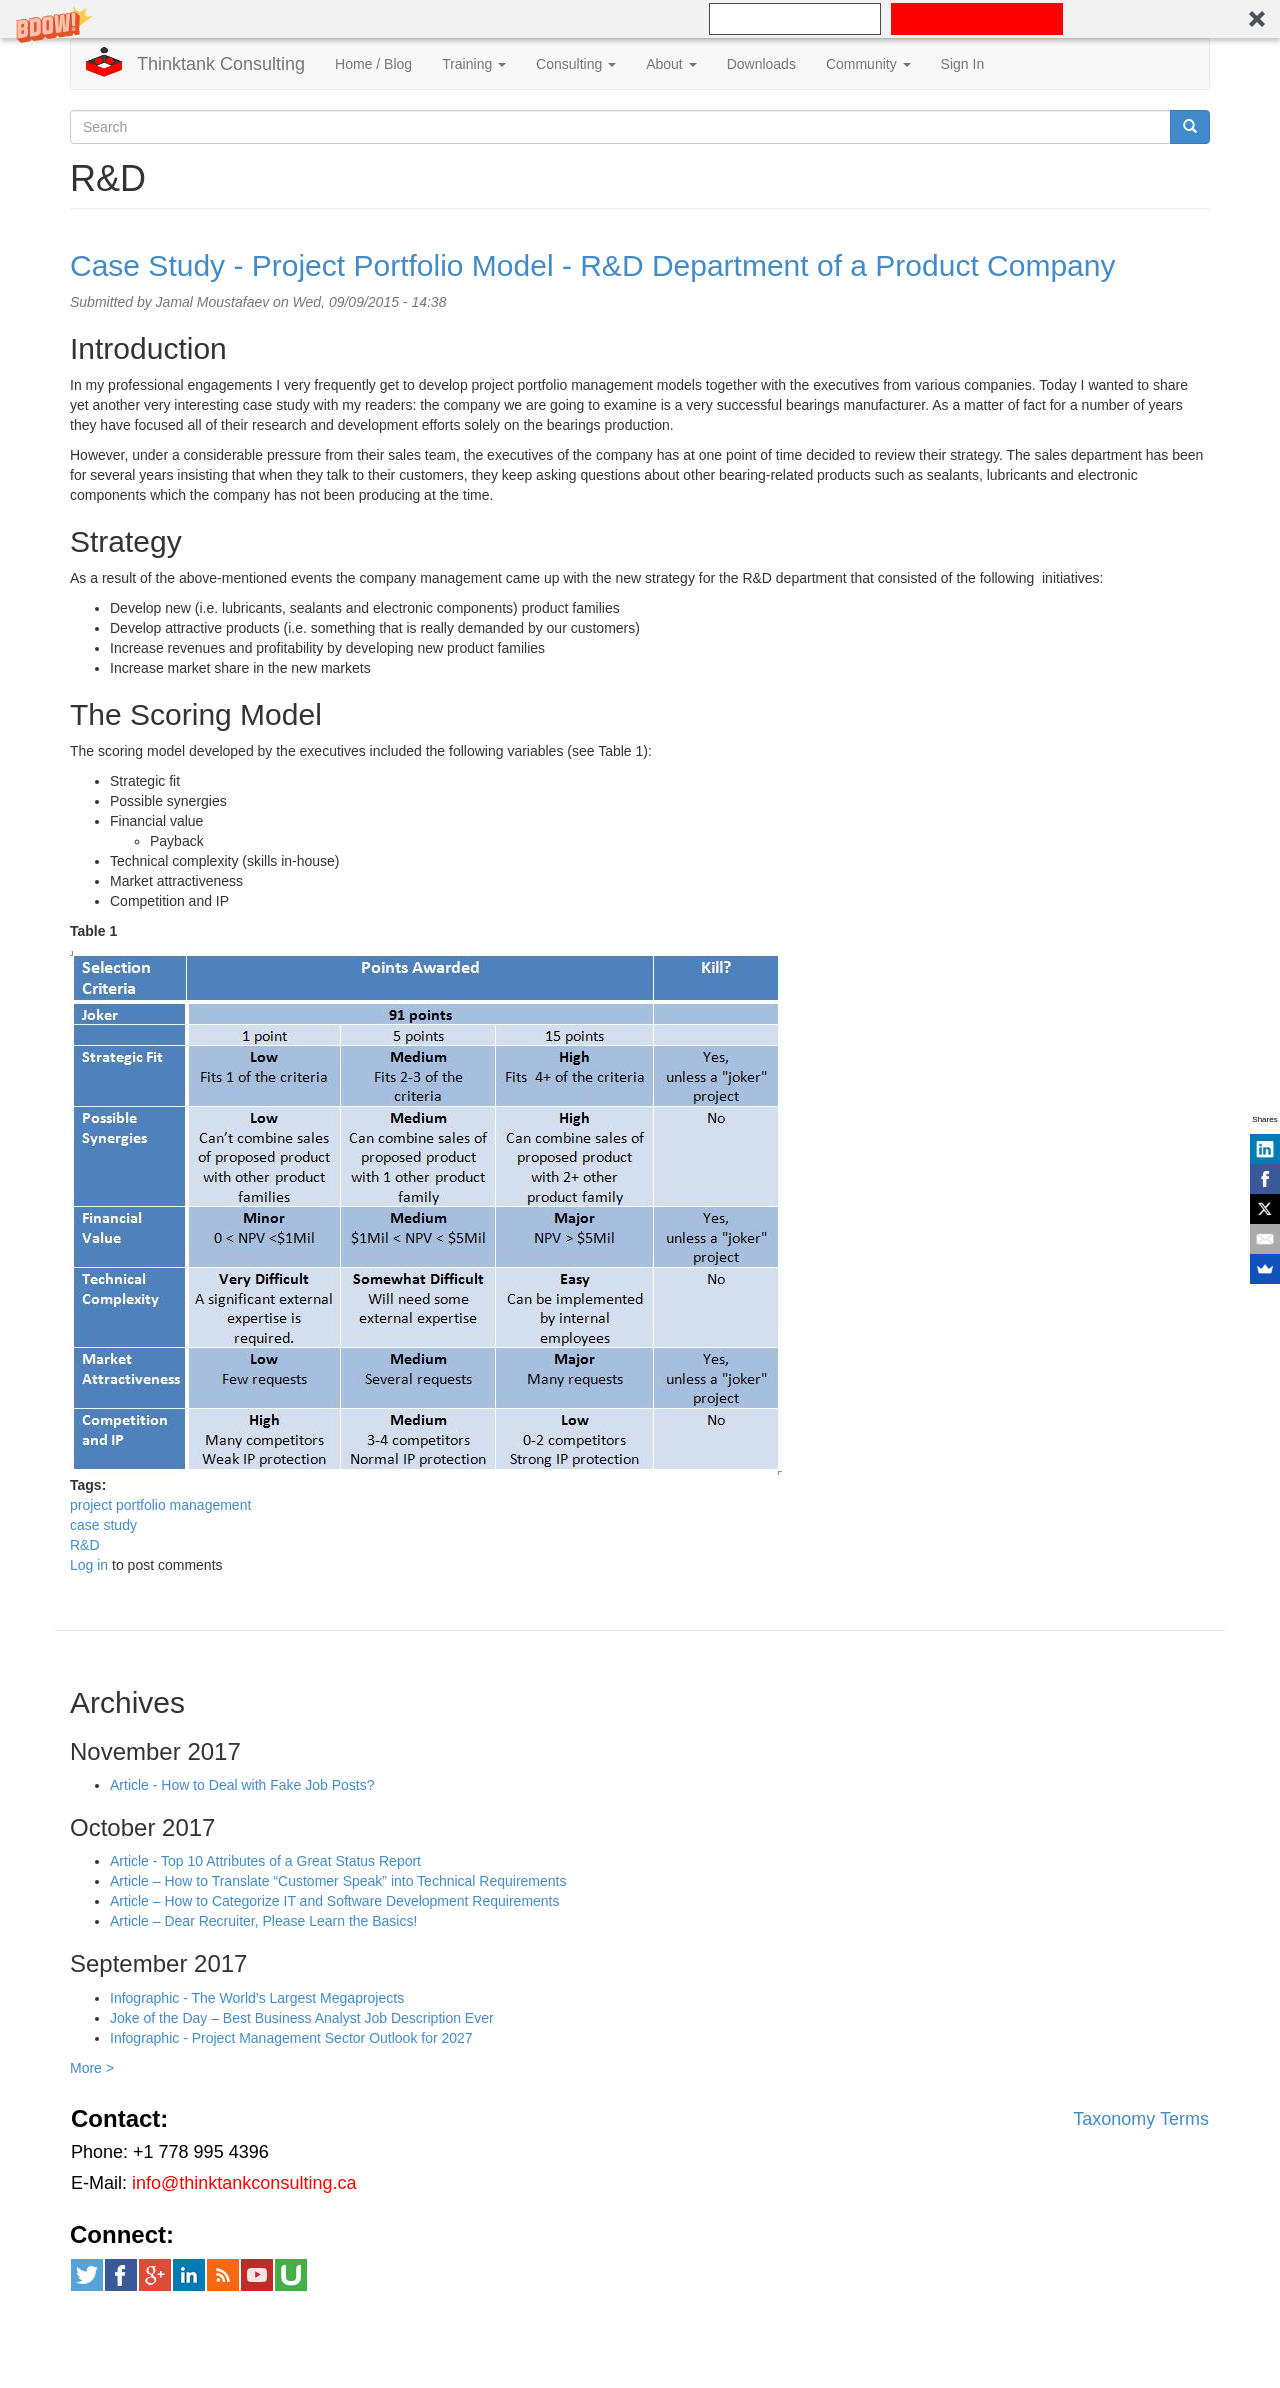  Describe the element at coordinates (103, 1525) in the screenshot. I see `case study` at that location.